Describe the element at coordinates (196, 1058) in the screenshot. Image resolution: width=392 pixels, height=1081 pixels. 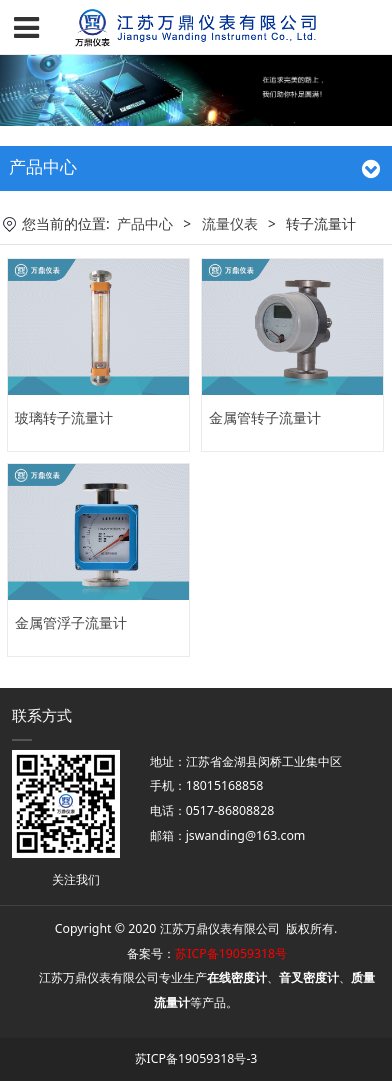
I see `苏ICP备19059318号-3` at that location.